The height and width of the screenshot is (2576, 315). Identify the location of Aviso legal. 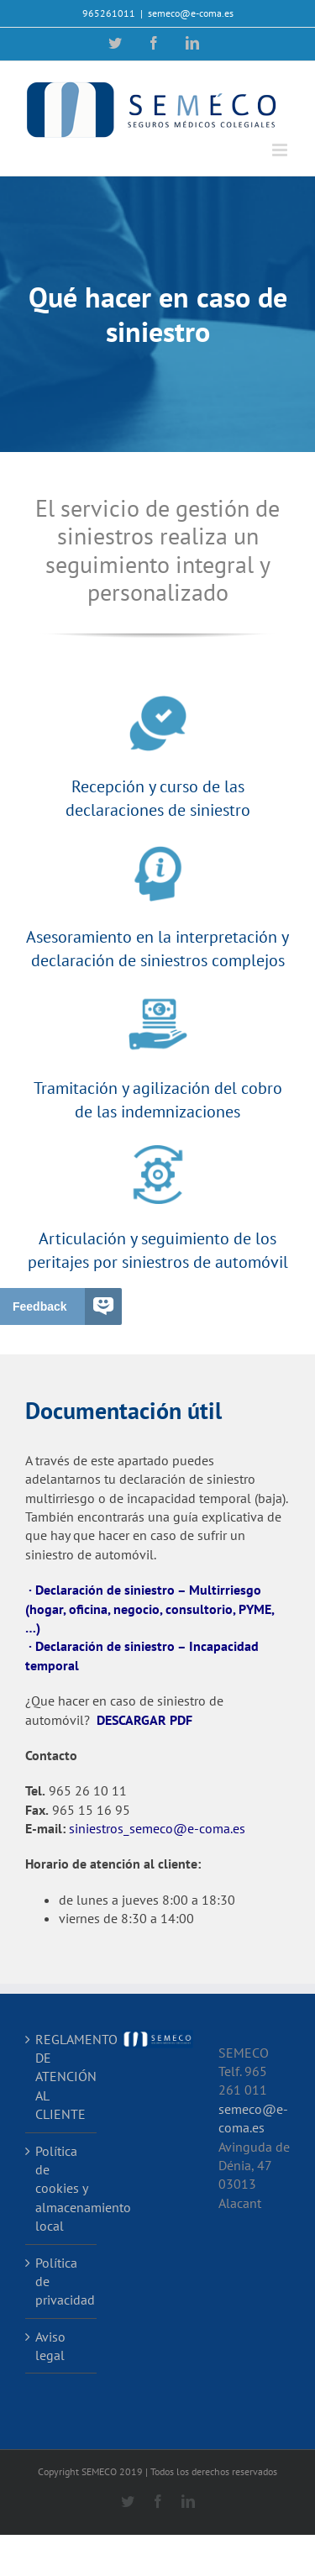
(50, 2345).